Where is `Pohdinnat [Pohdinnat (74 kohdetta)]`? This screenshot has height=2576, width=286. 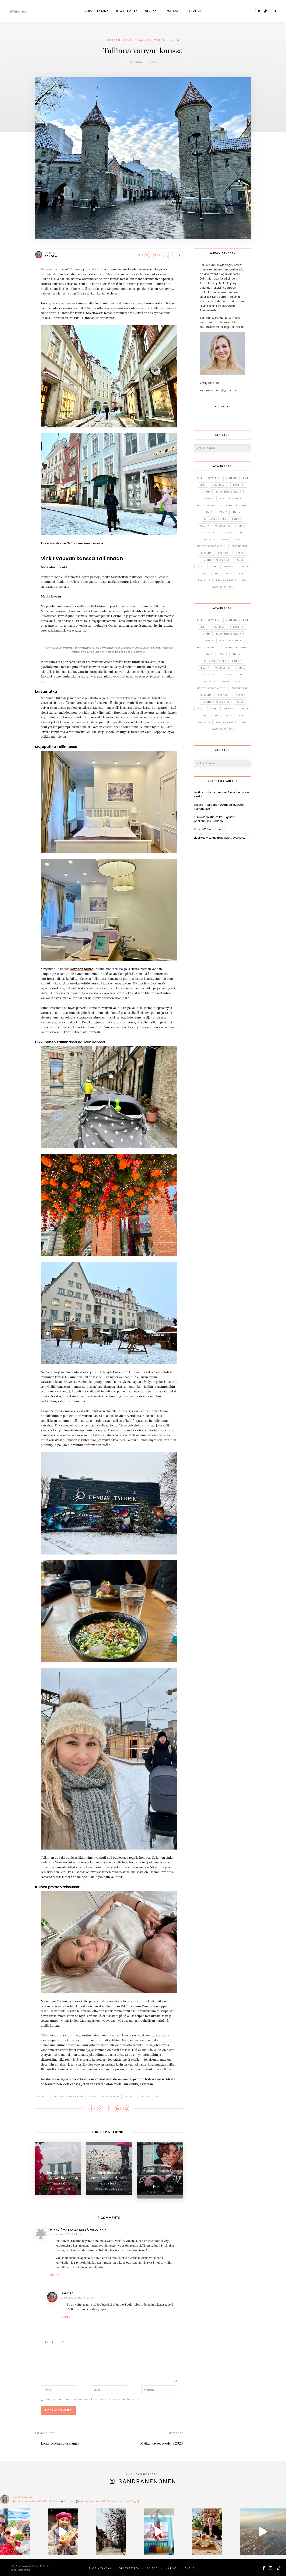
Pohdinnat [Pohdinnat (74 kohdetta)] is located at coordinates (206, 553).